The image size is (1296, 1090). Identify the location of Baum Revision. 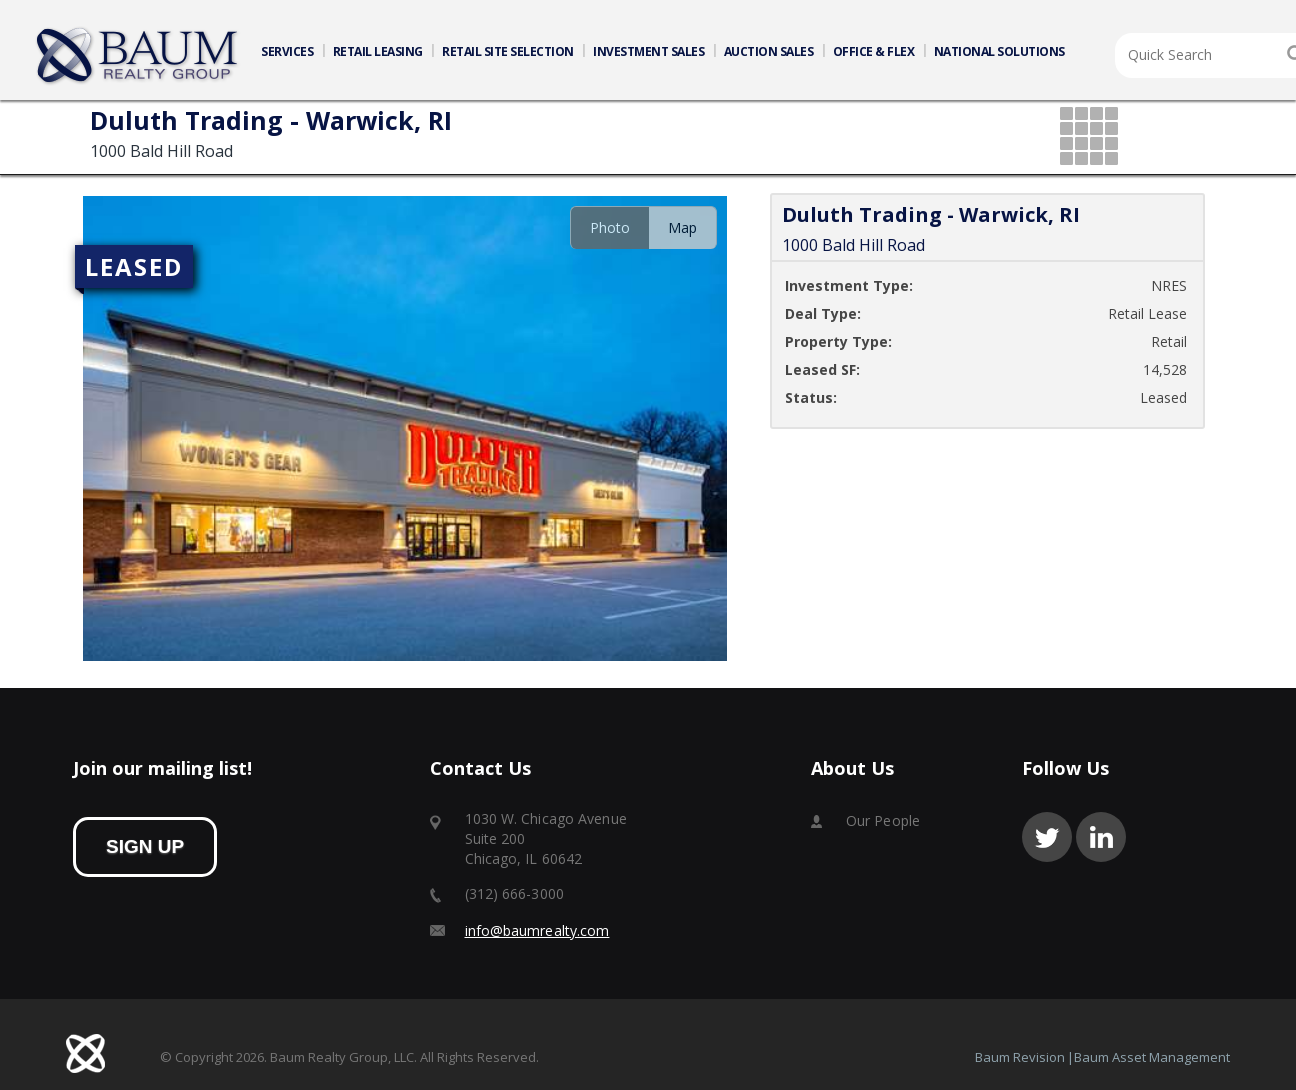
(1020, 1057).